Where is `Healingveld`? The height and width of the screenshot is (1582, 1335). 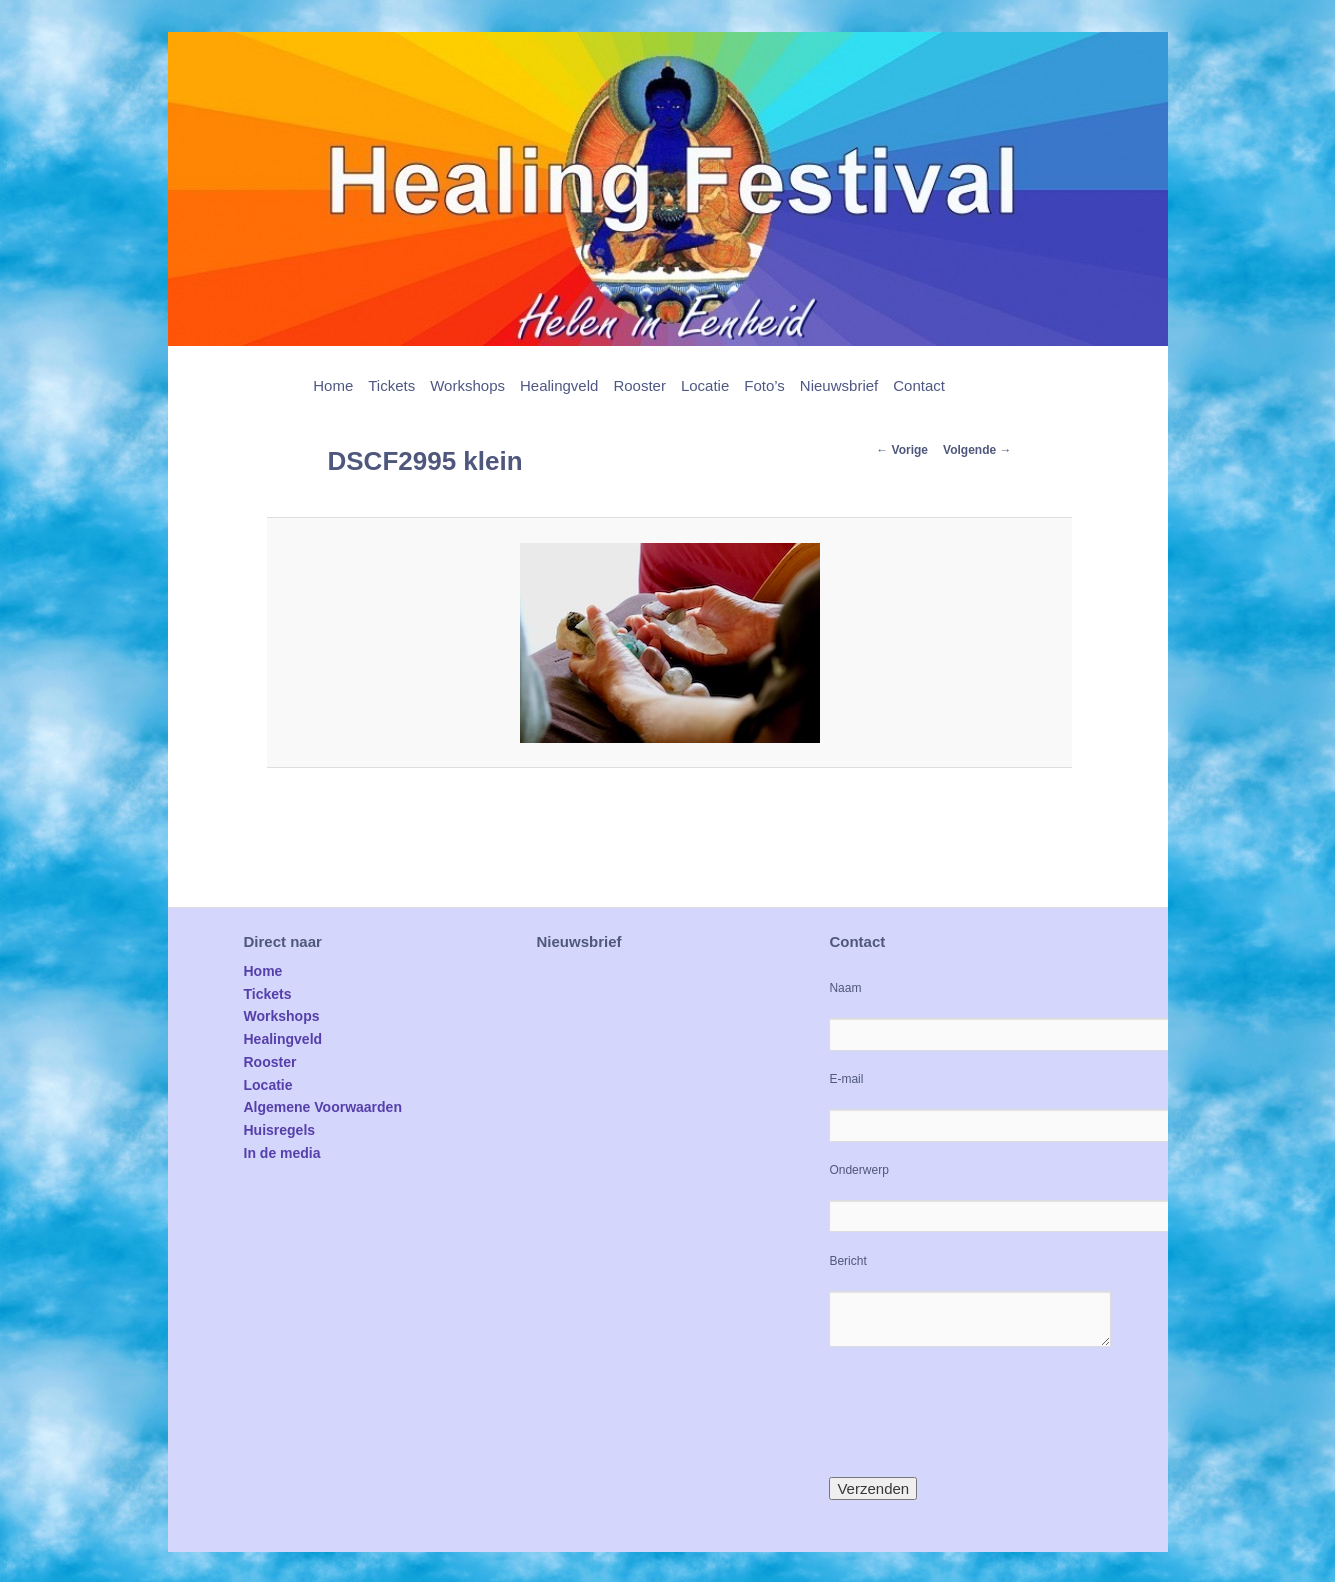
Healingveld is located at coordinates (559, 385).